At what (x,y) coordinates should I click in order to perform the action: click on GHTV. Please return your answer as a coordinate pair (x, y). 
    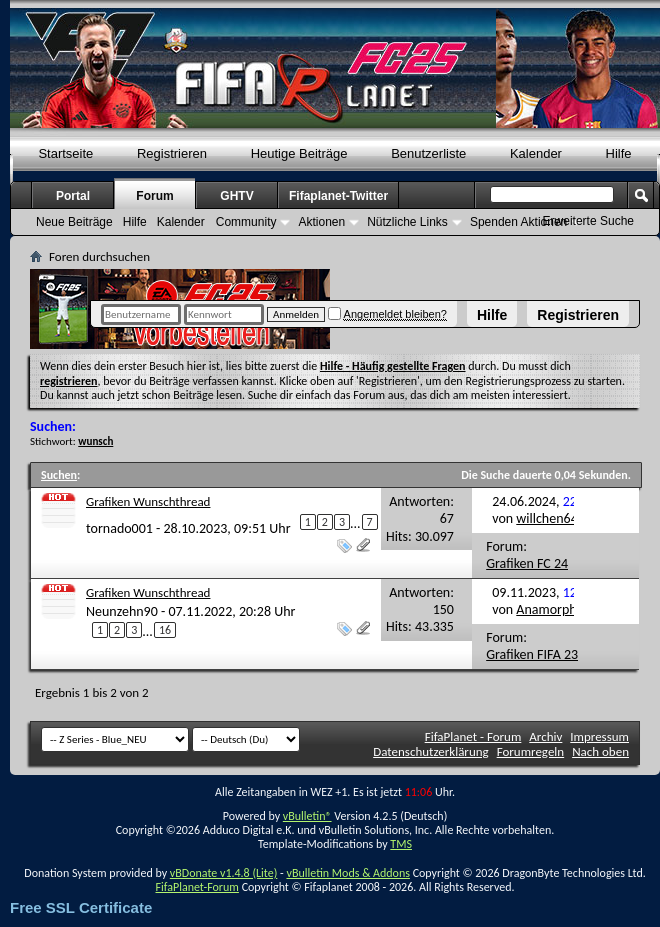
    Looking at the image, I should click on (236, 196).